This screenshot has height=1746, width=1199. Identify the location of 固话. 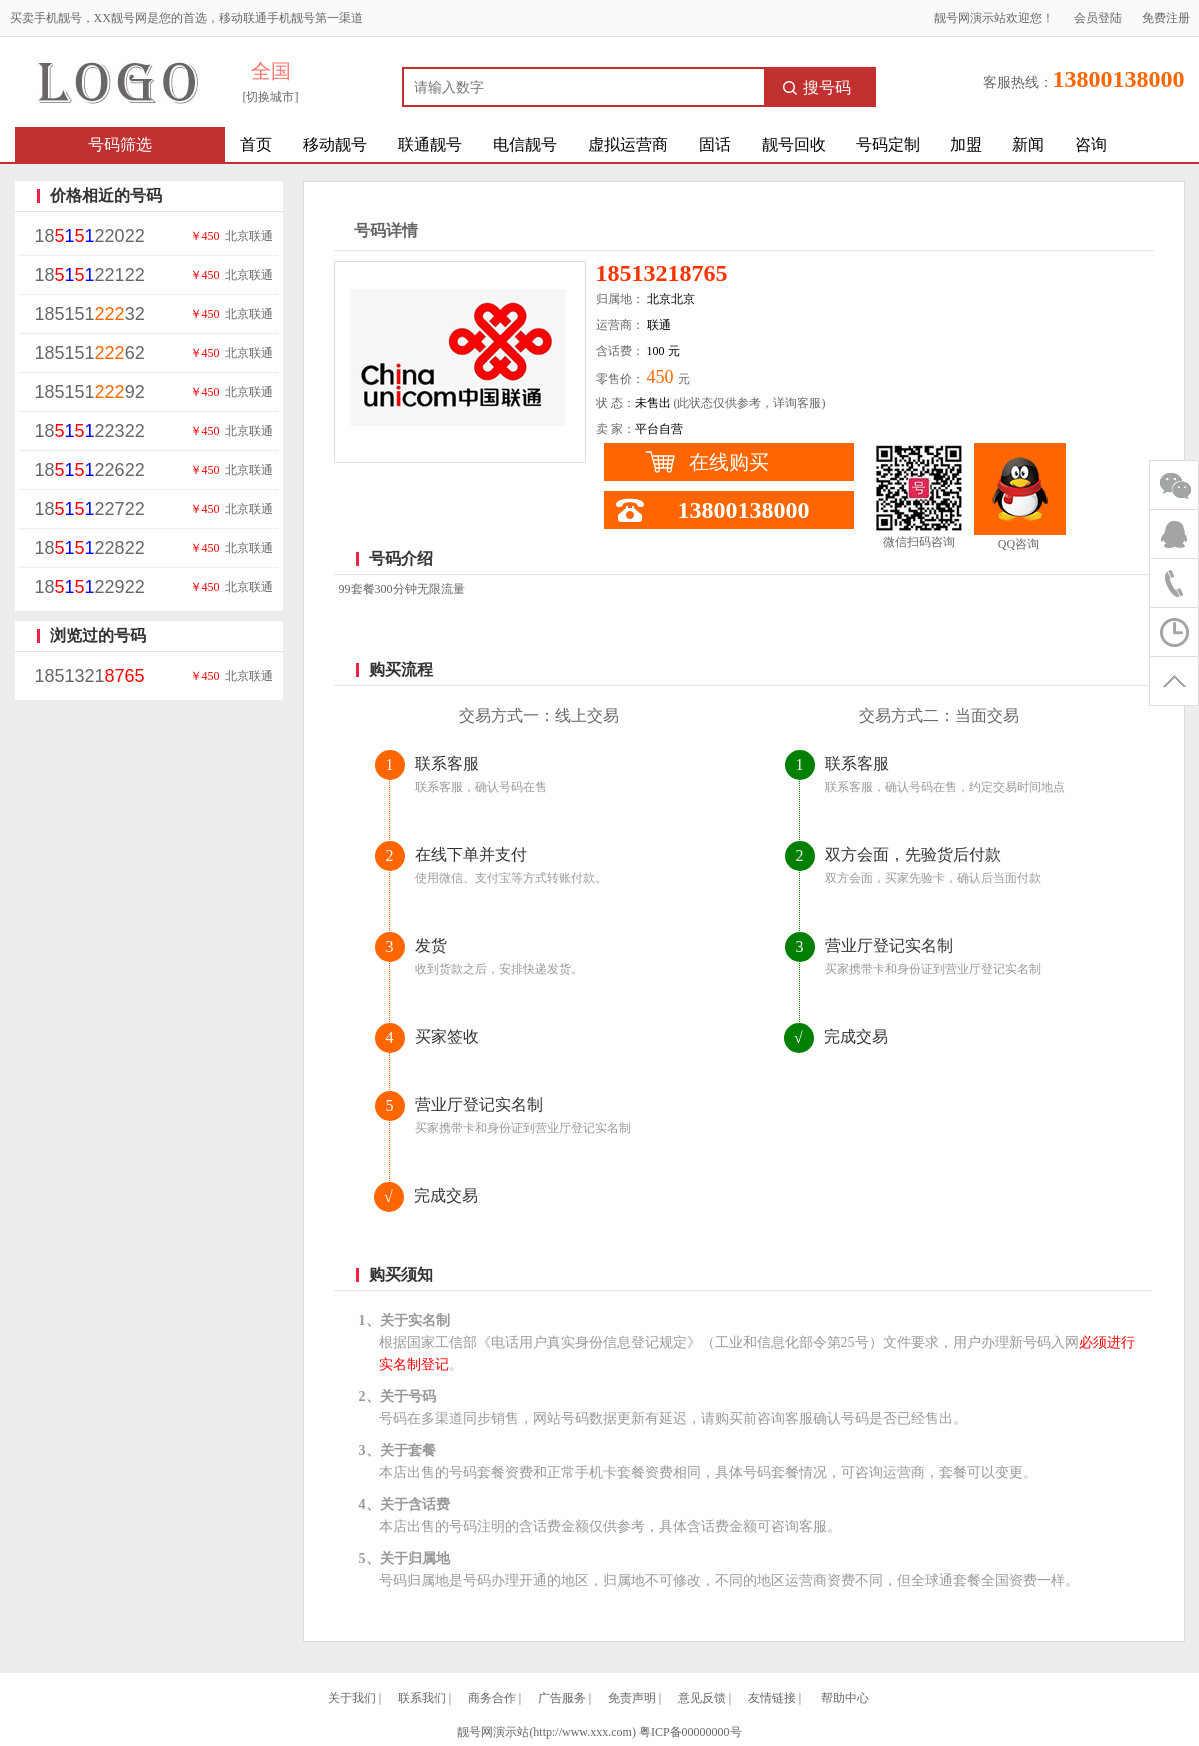
(715, 144).